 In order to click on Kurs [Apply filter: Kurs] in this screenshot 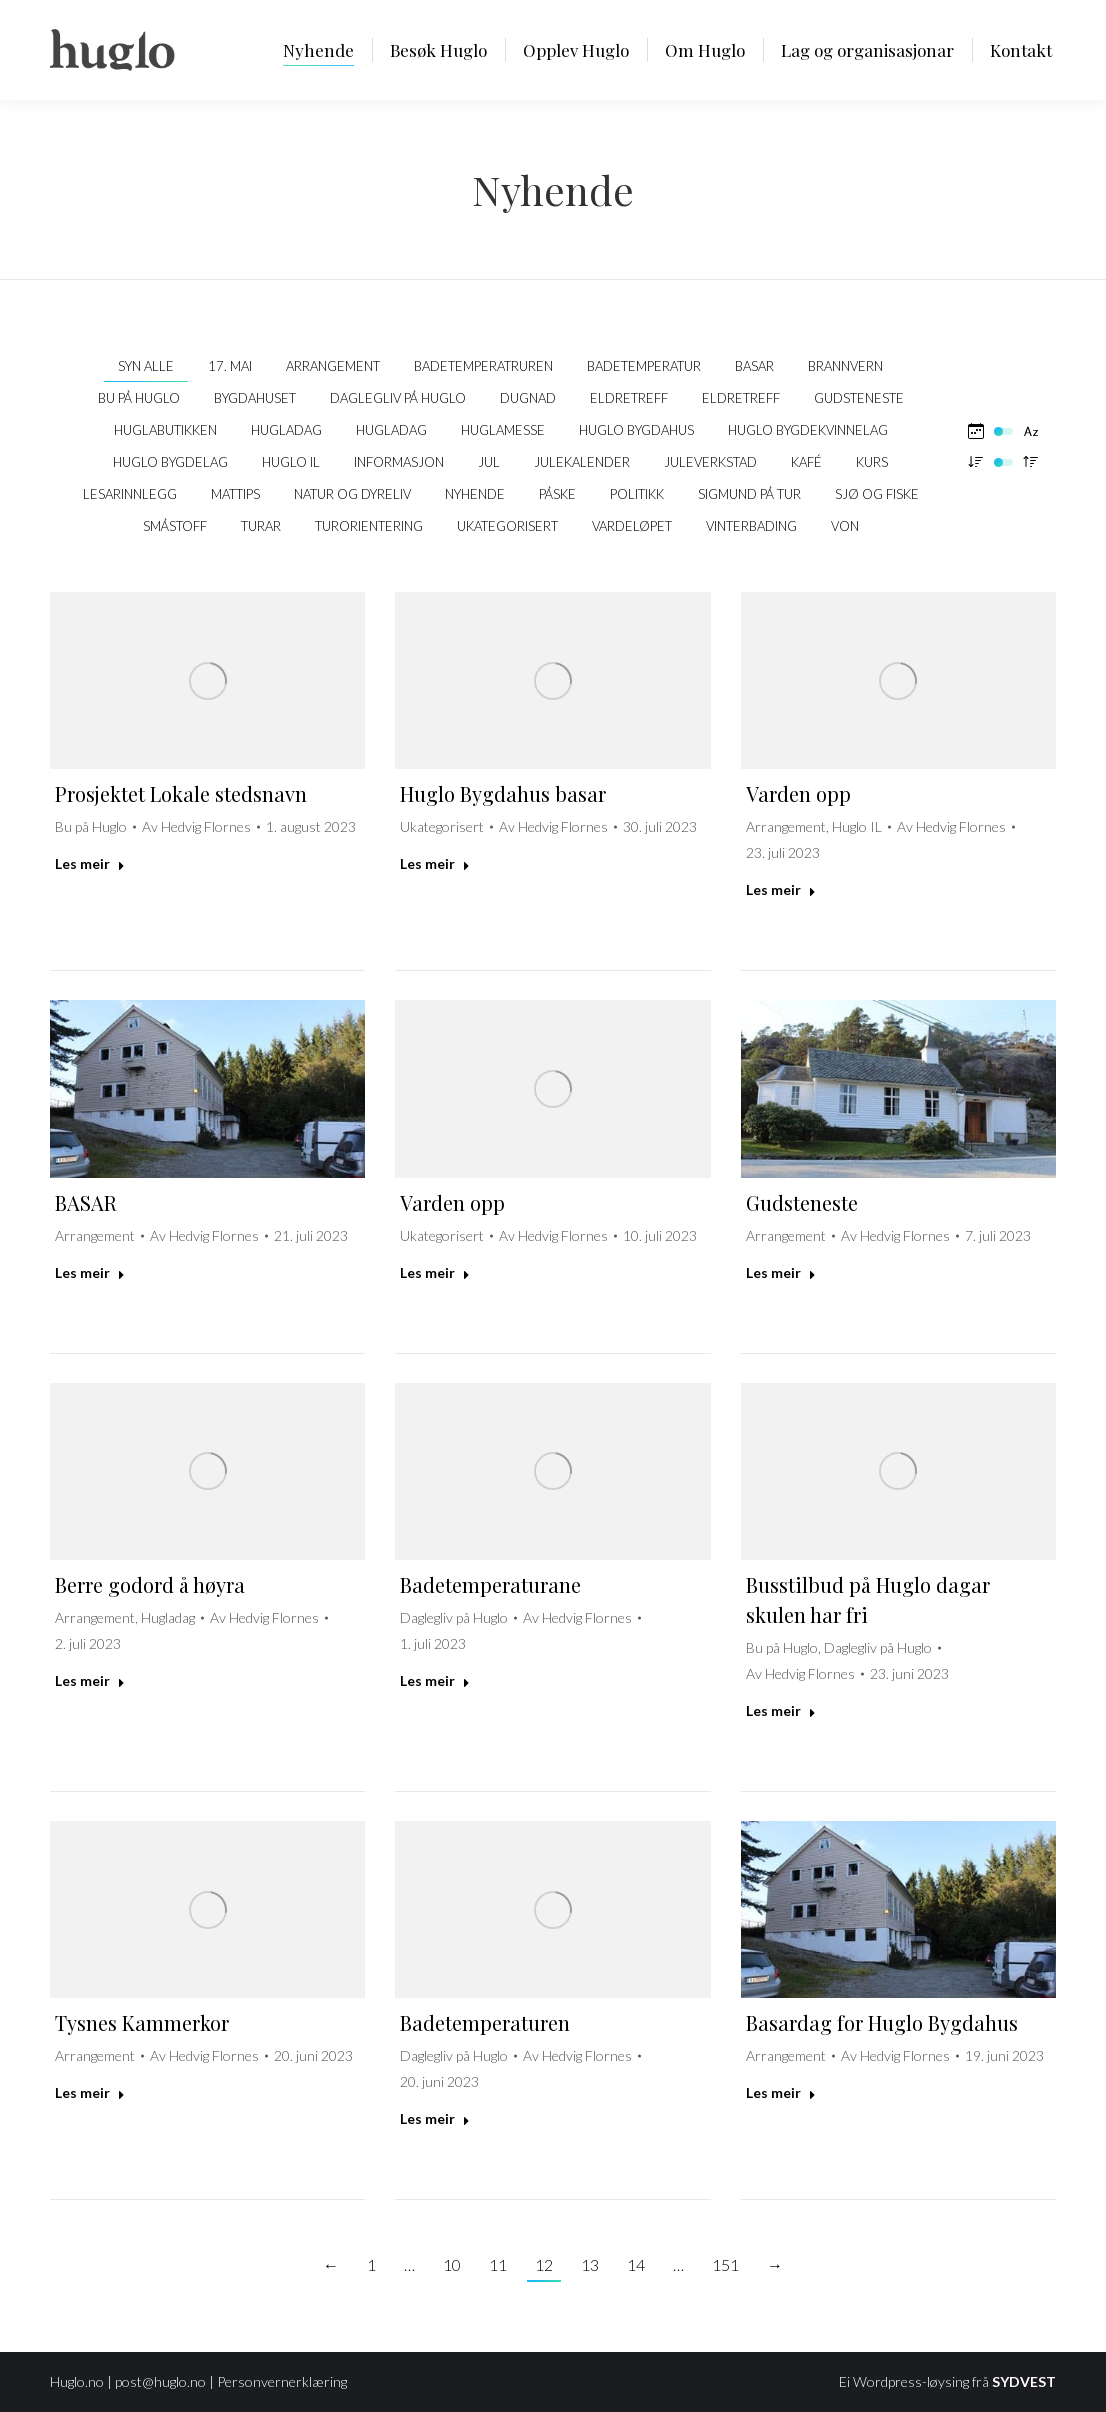, I will do `click(872, 462)`.